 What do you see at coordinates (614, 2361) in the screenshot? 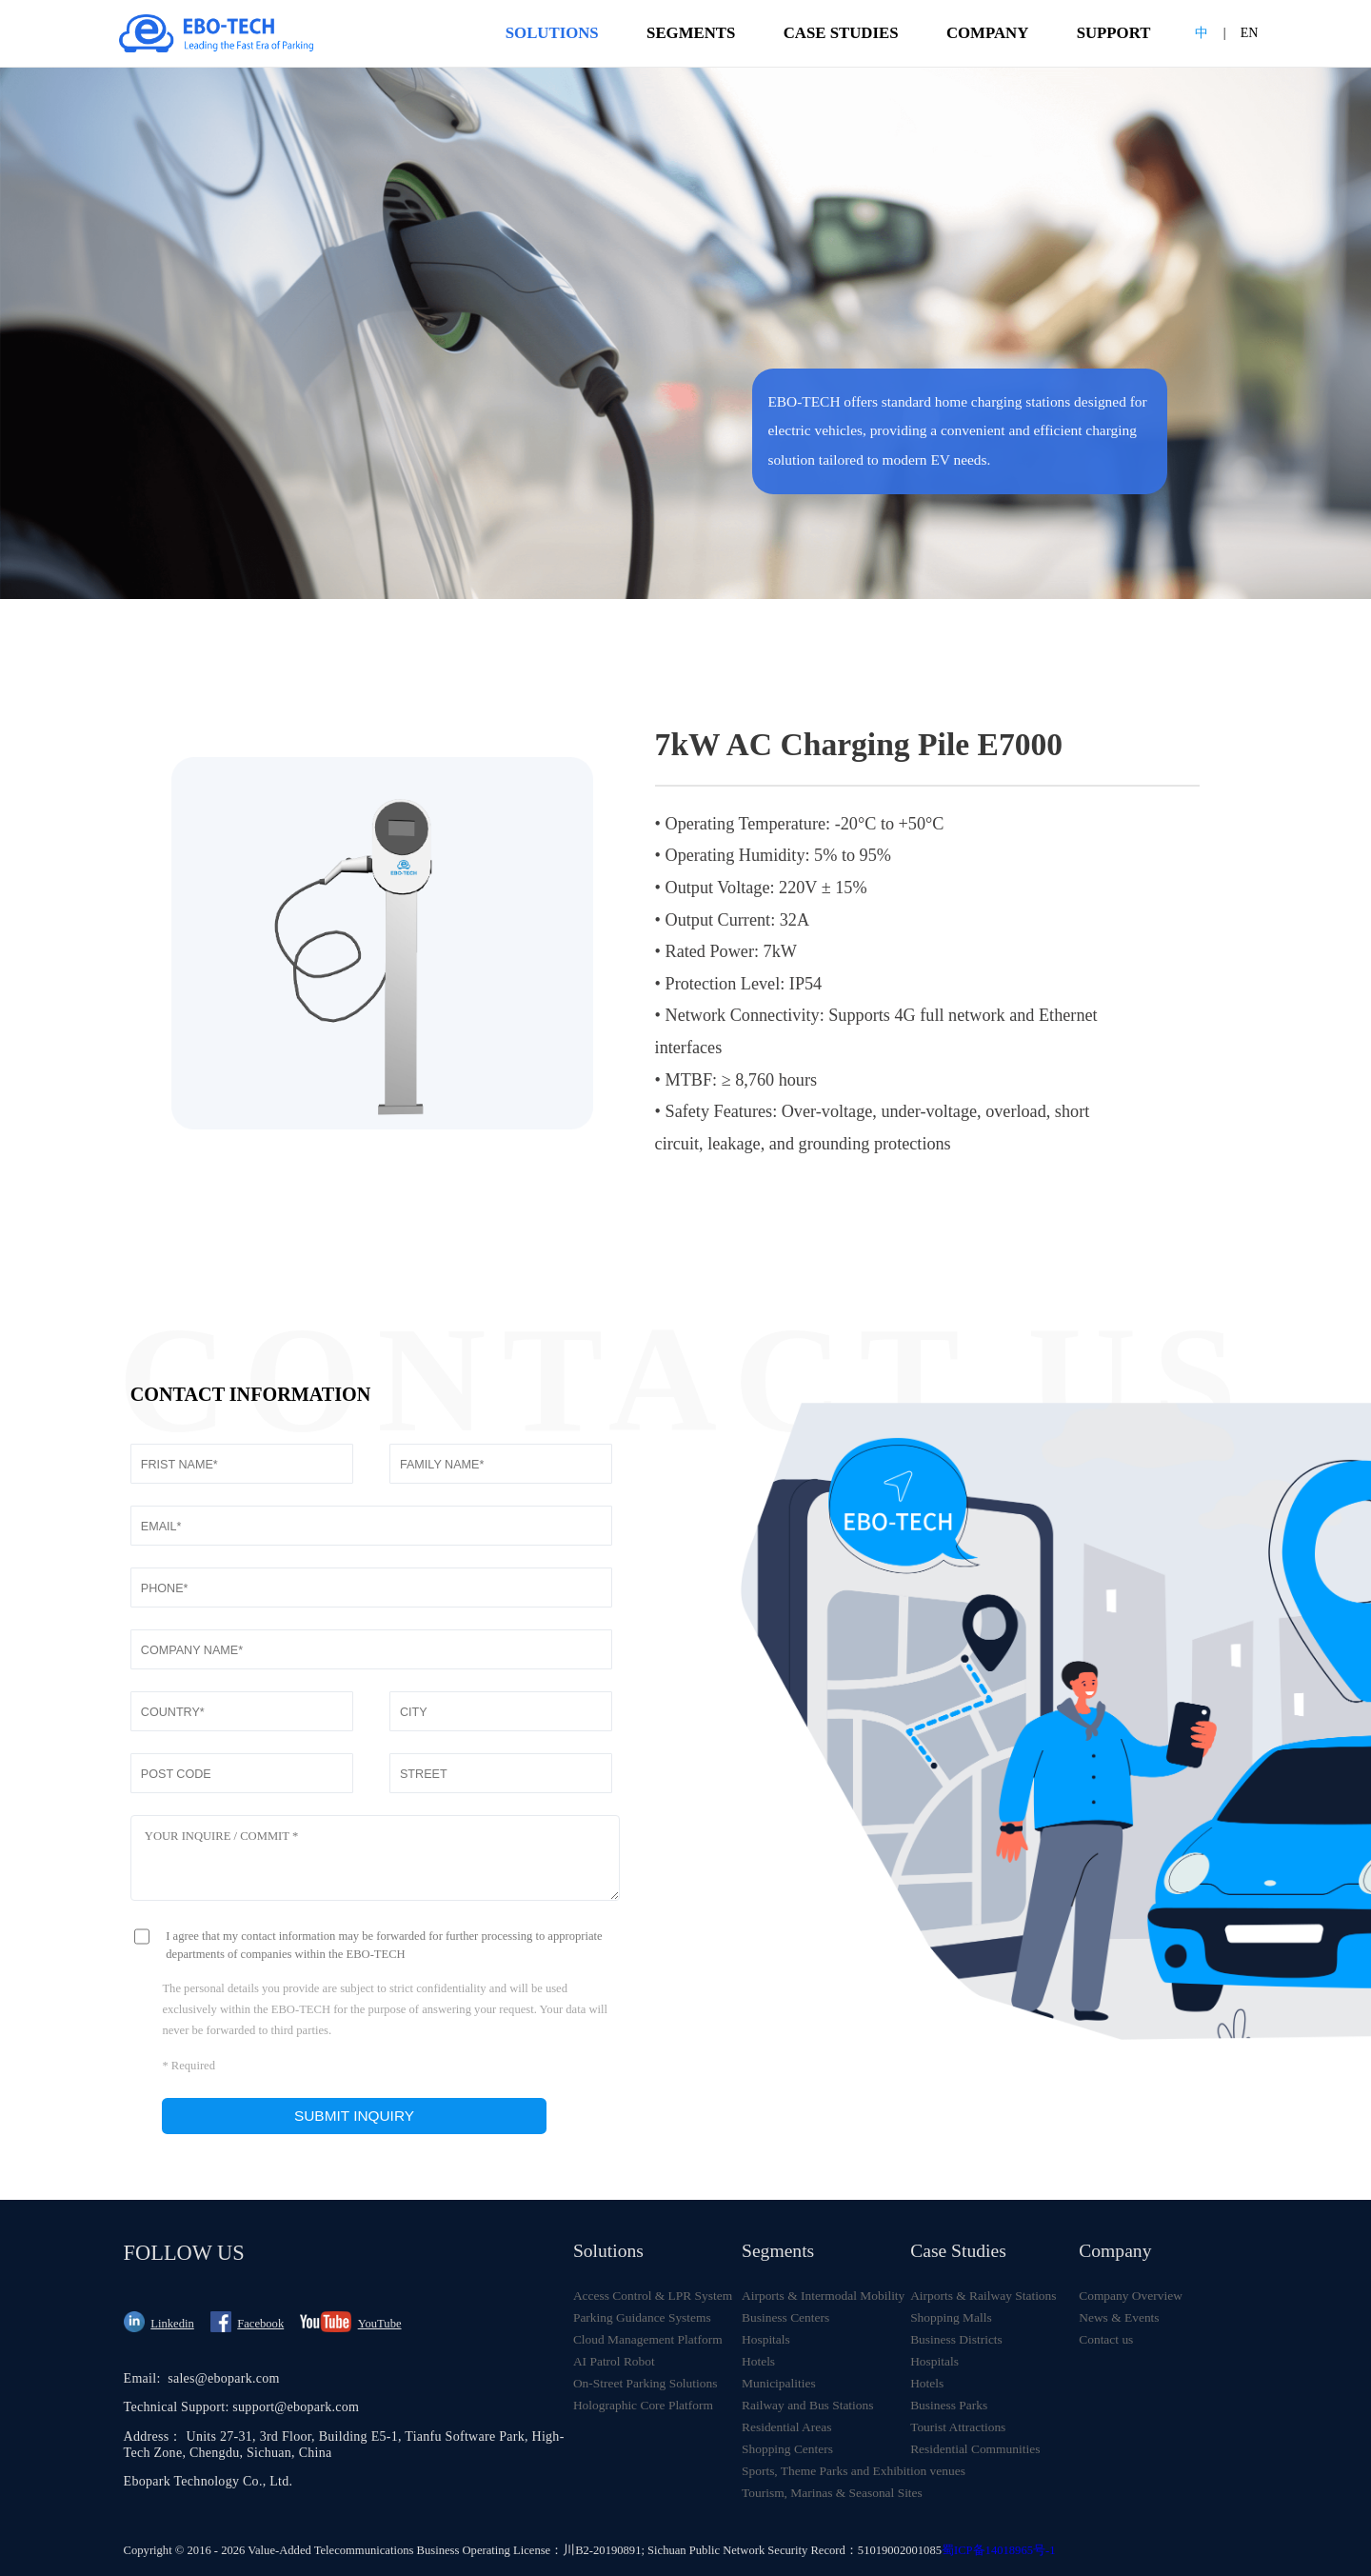
I see `AI Patrol Robot` at bounding box center [614, 2361].